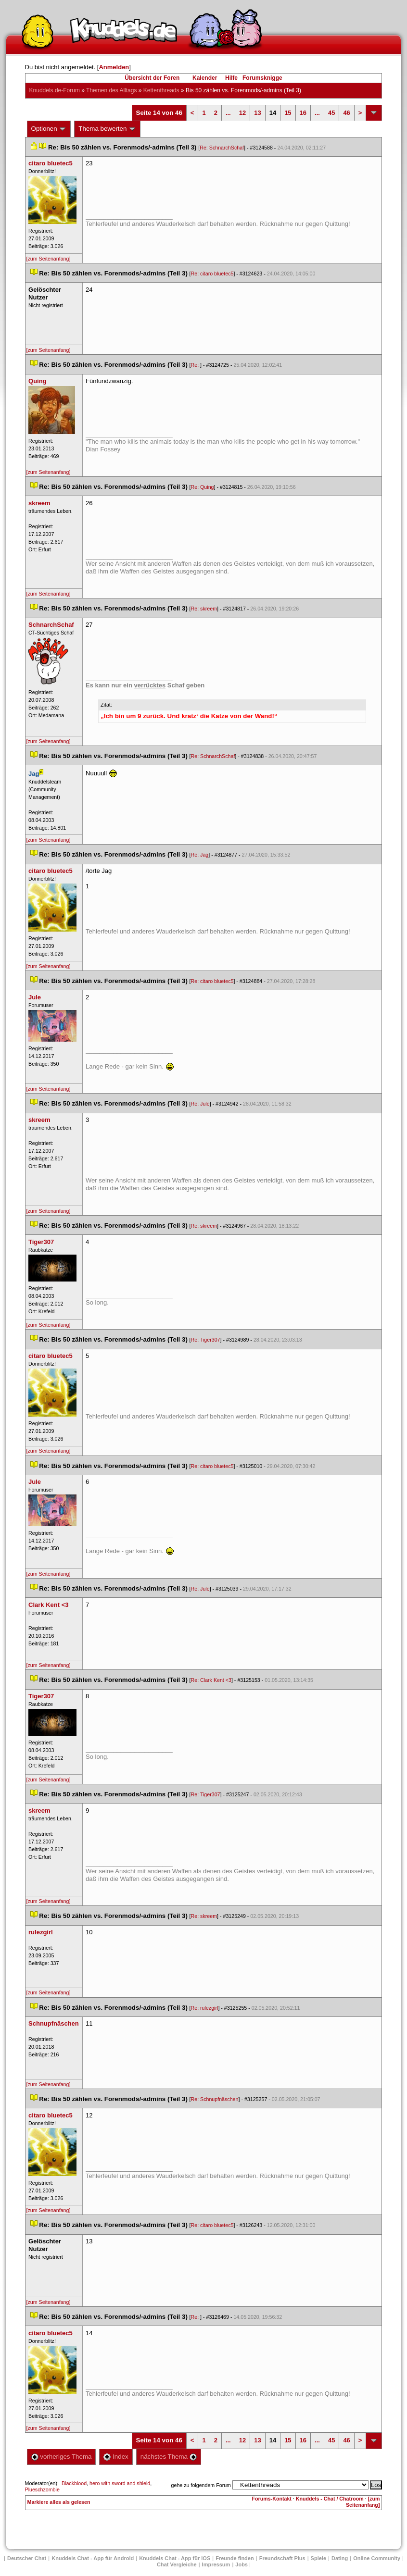  Describe the element at coordinates (242, 112) in the screenshot. I see `12` at that location.